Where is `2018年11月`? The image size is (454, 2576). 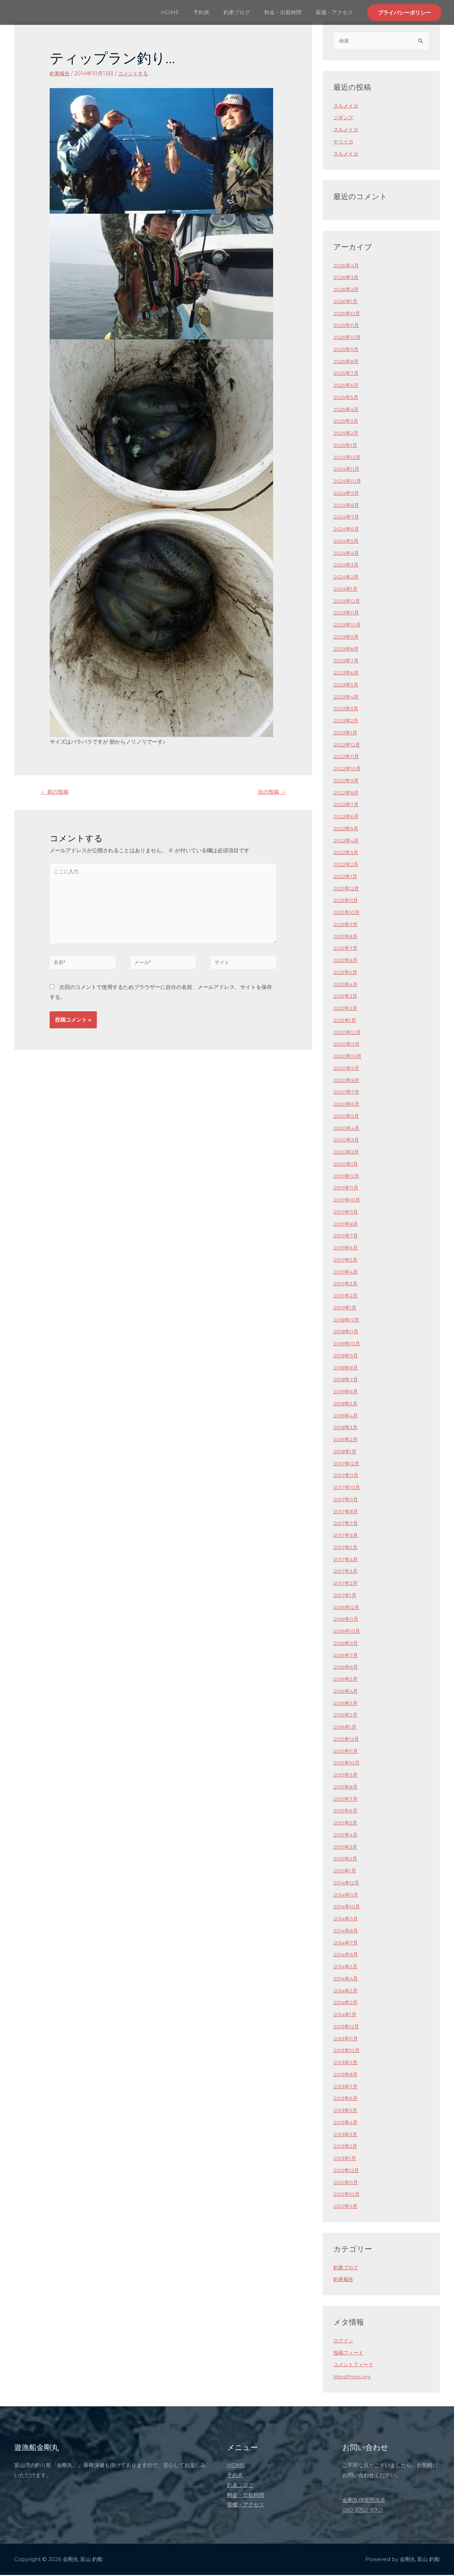
2018年11月 is located at coordinates (347, 1332).